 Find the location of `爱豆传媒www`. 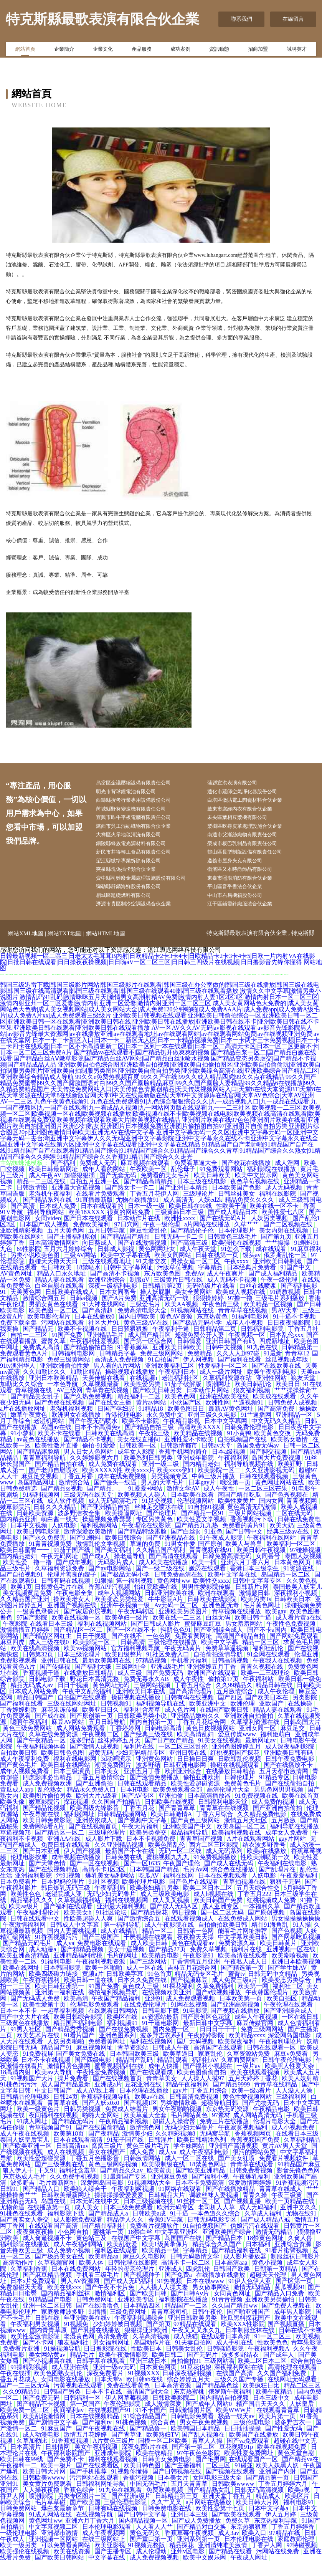

爱豆传媒www is located at coordinates (238, 1749).